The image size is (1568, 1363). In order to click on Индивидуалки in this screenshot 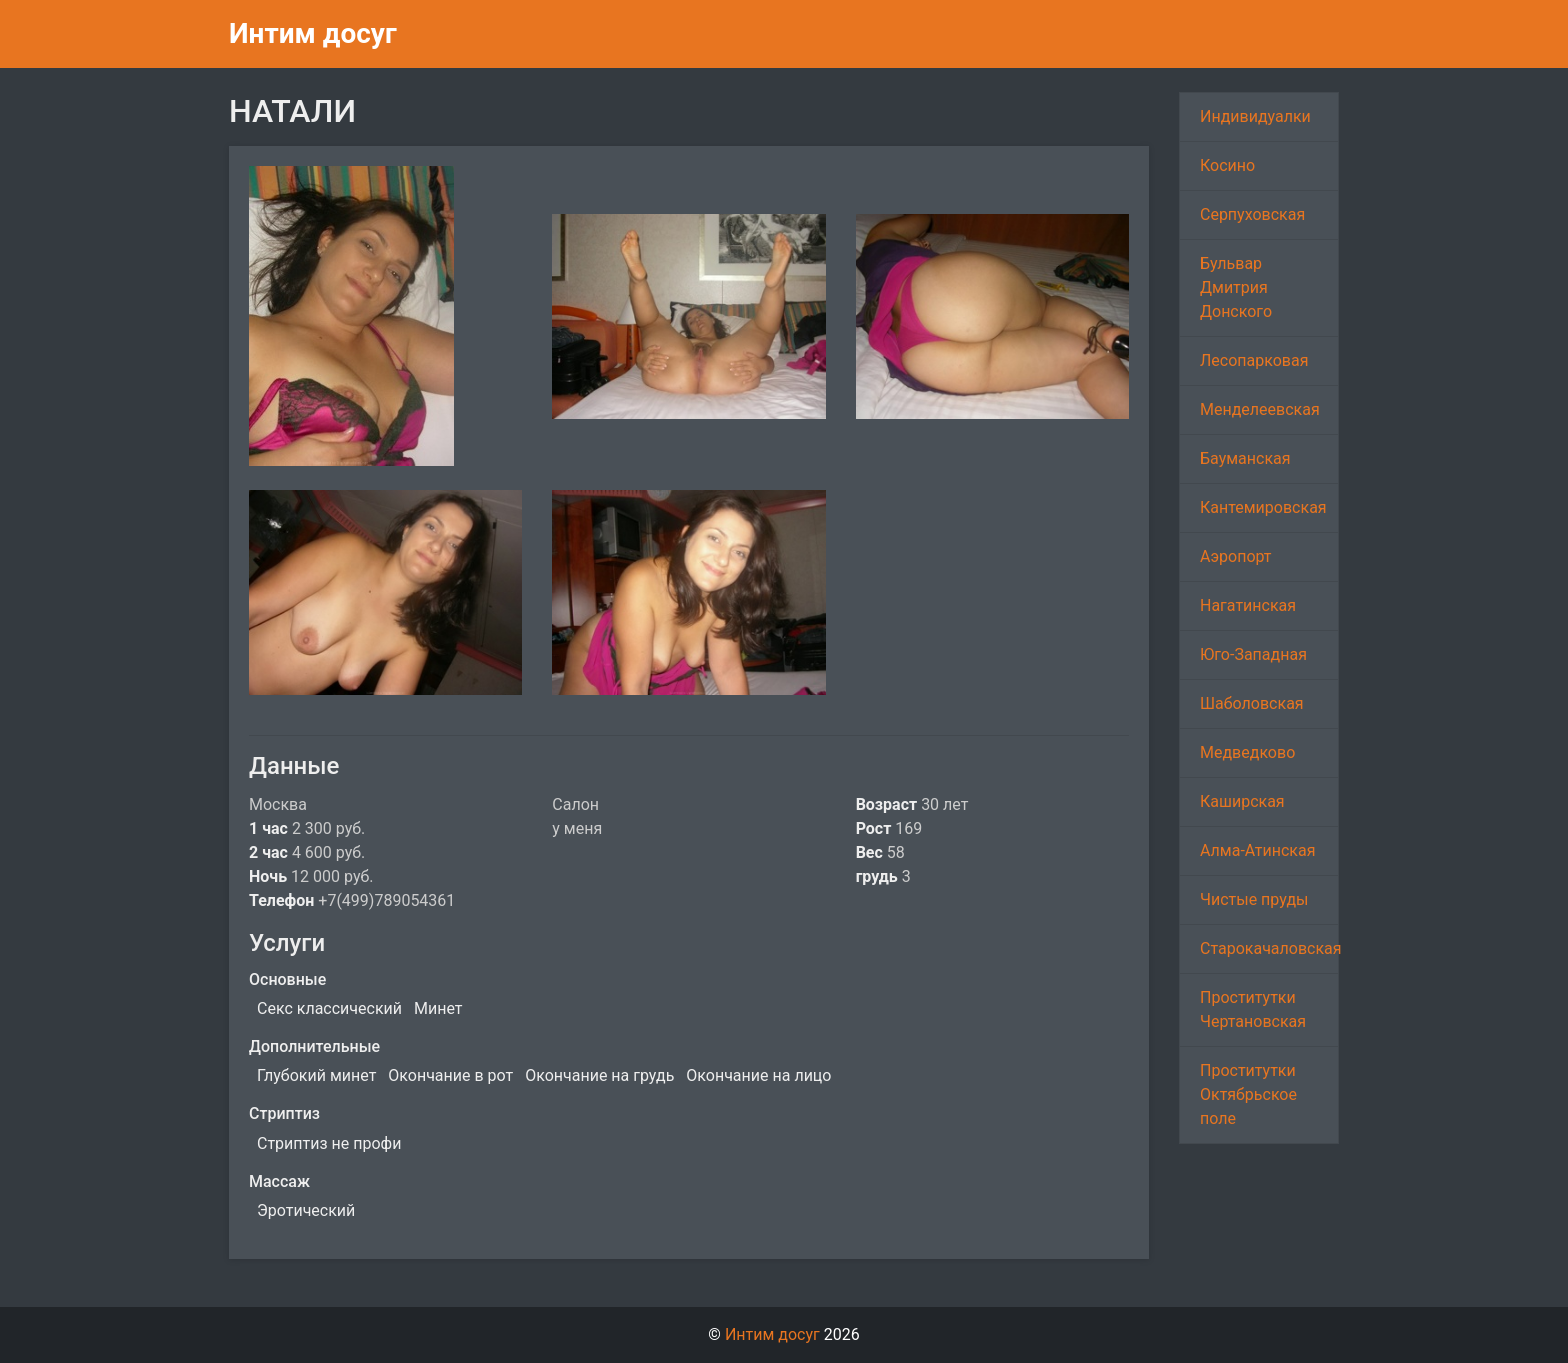, I will do `click(1255, 116)`.